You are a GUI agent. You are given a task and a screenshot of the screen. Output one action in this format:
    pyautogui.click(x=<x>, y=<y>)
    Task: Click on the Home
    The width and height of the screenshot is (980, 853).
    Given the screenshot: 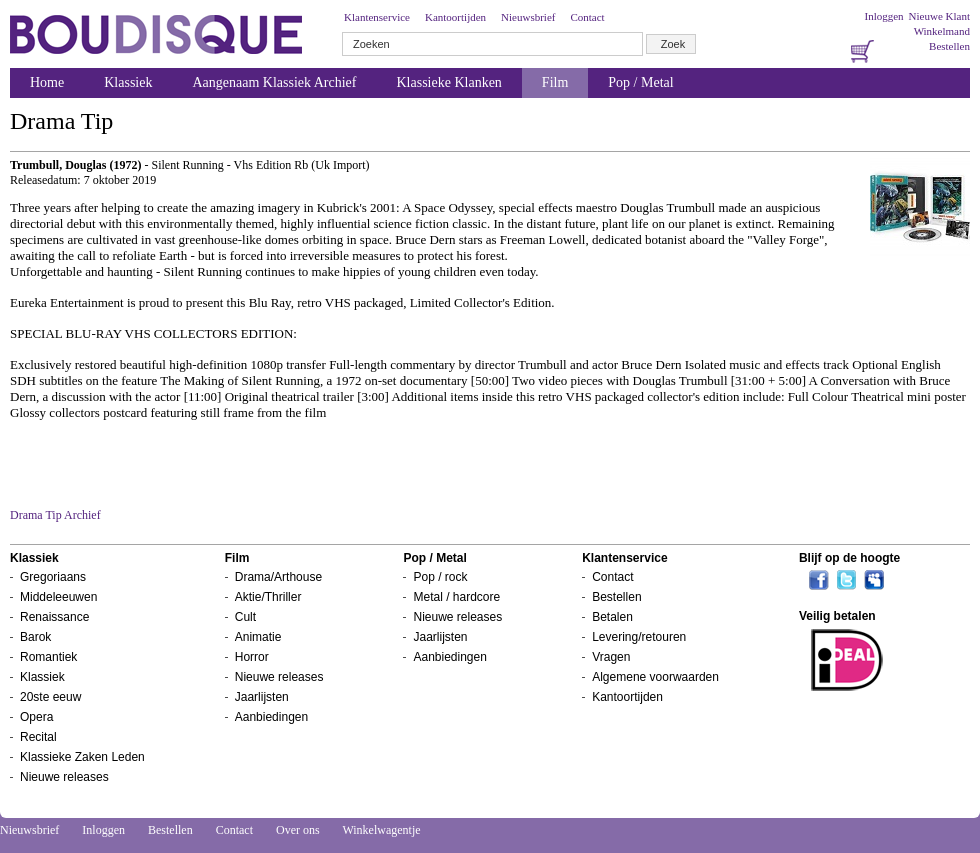 What is the action you would take?
    pyautogui.click(x=47, y=82)
    